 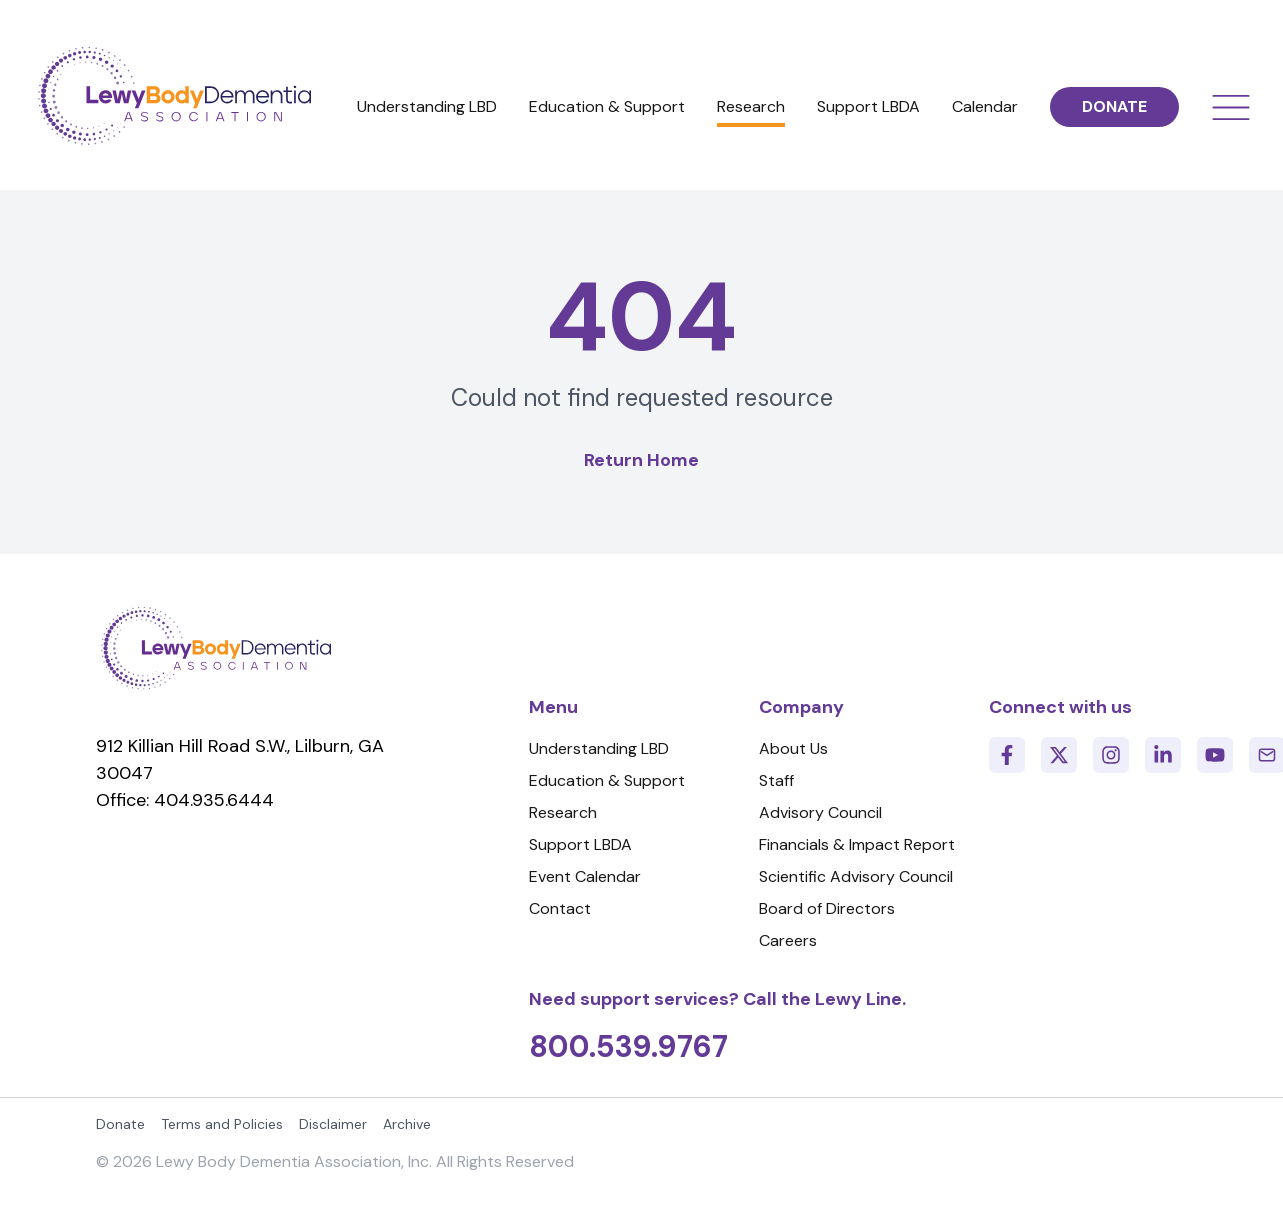 I want to click on DONATE, so click(x=1114, y=106).